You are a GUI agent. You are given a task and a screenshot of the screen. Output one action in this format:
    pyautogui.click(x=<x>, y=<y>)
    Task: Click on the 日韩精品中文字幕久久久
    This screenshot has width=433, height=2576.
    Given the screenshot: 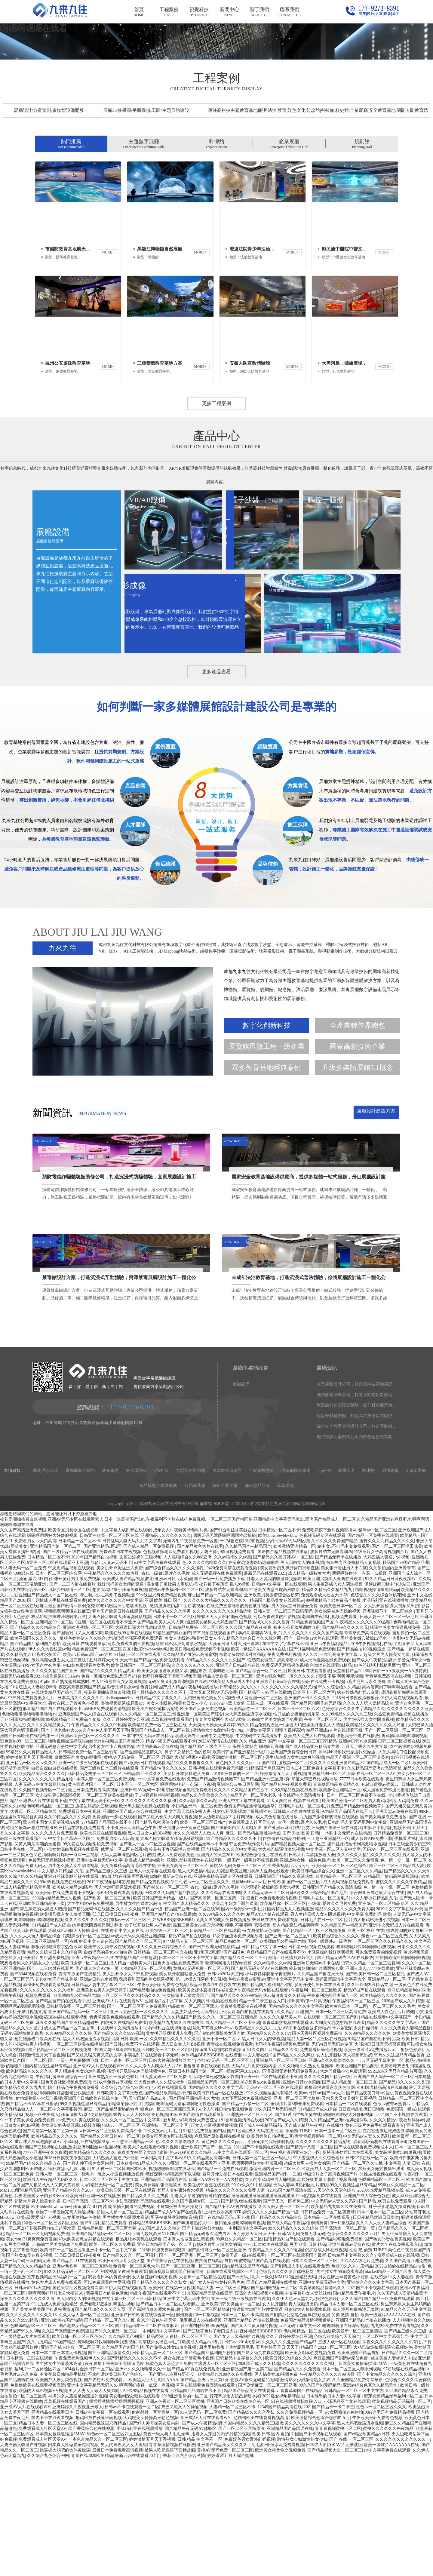 What is the action you would take?
    pyautogui.click(x=158, y=1815)
    